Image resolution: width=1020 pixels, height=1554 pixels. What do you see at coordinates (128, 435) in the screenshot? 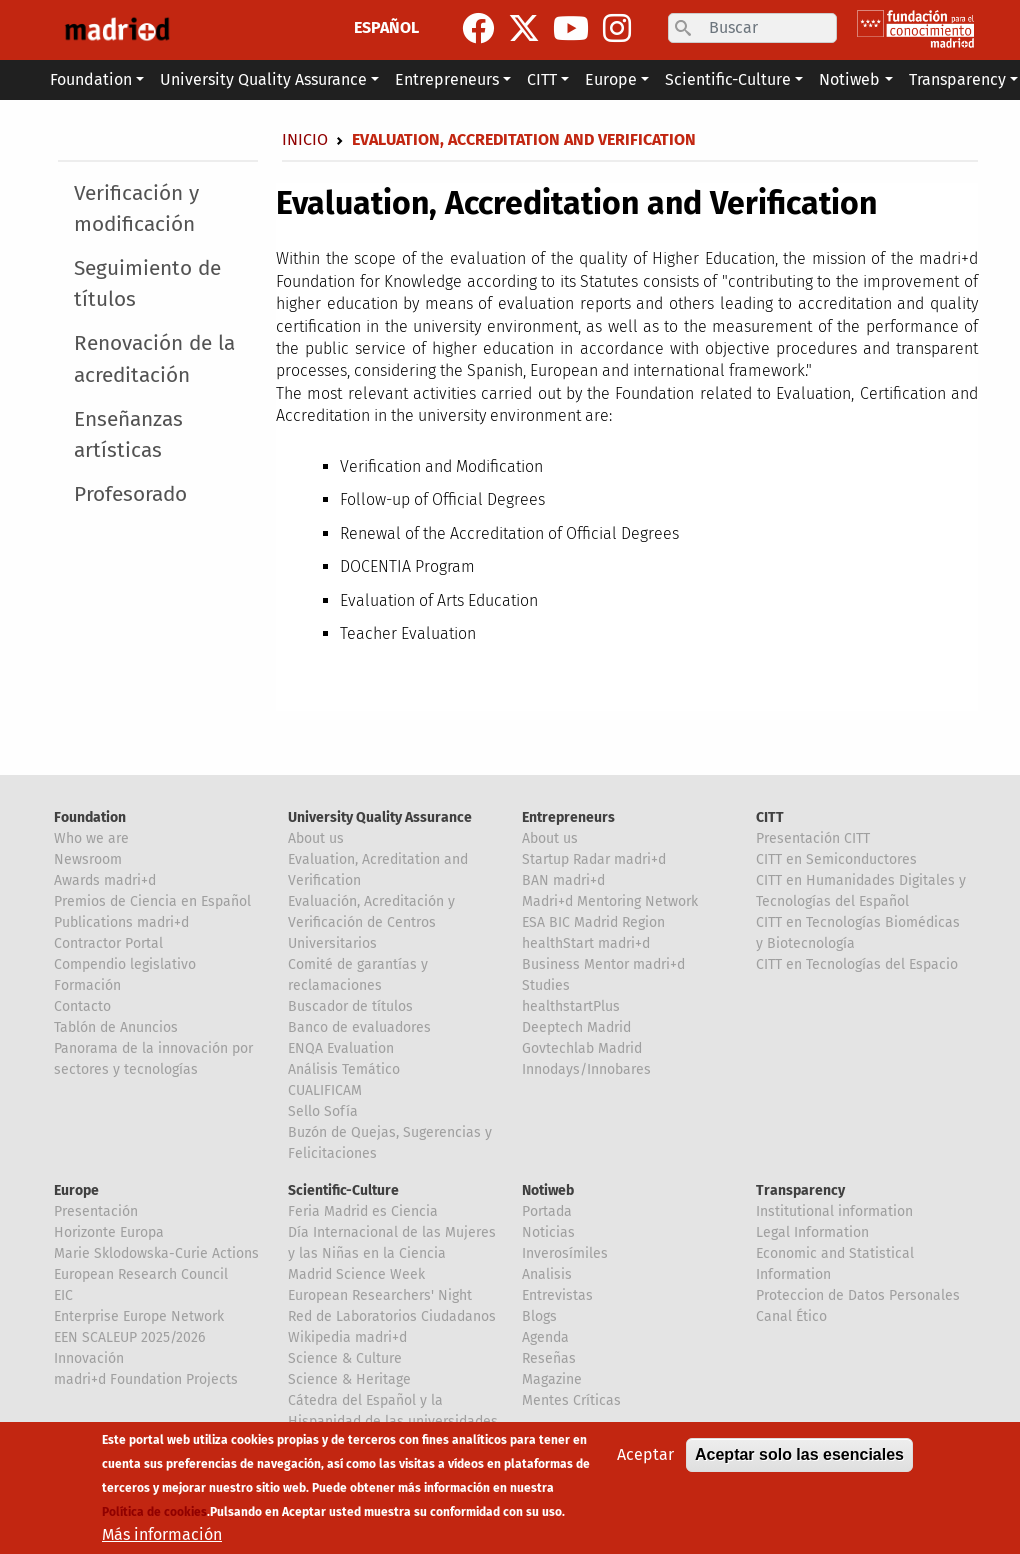
I see `Enseñanzas artísticas` at bounding box center [128, 435].